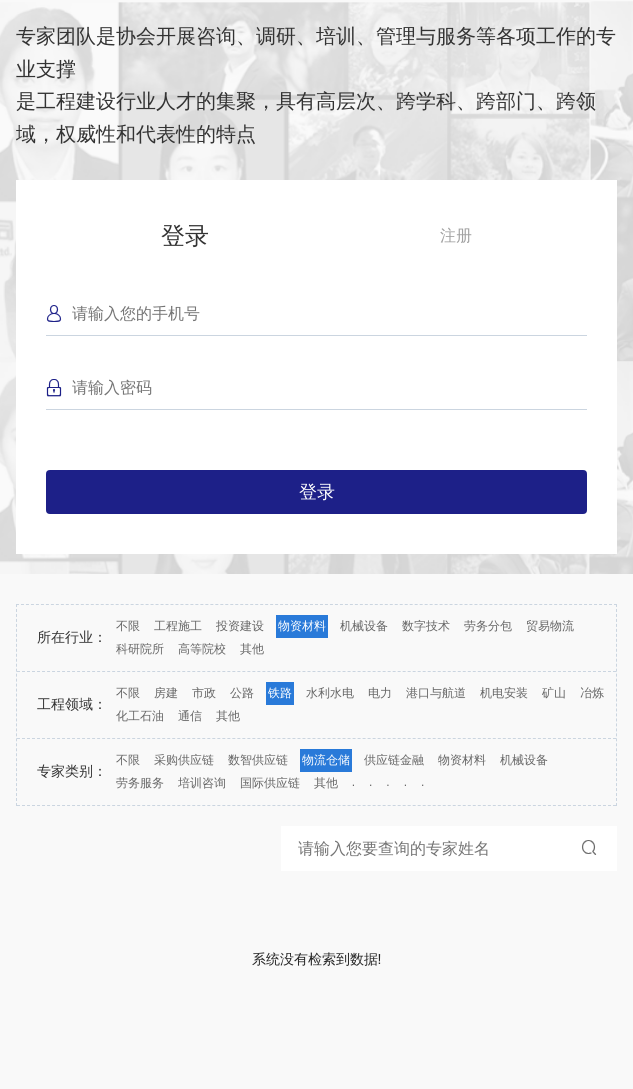 The image size is (633, 1089). I want to click on 数字技术, so click(426, 626).